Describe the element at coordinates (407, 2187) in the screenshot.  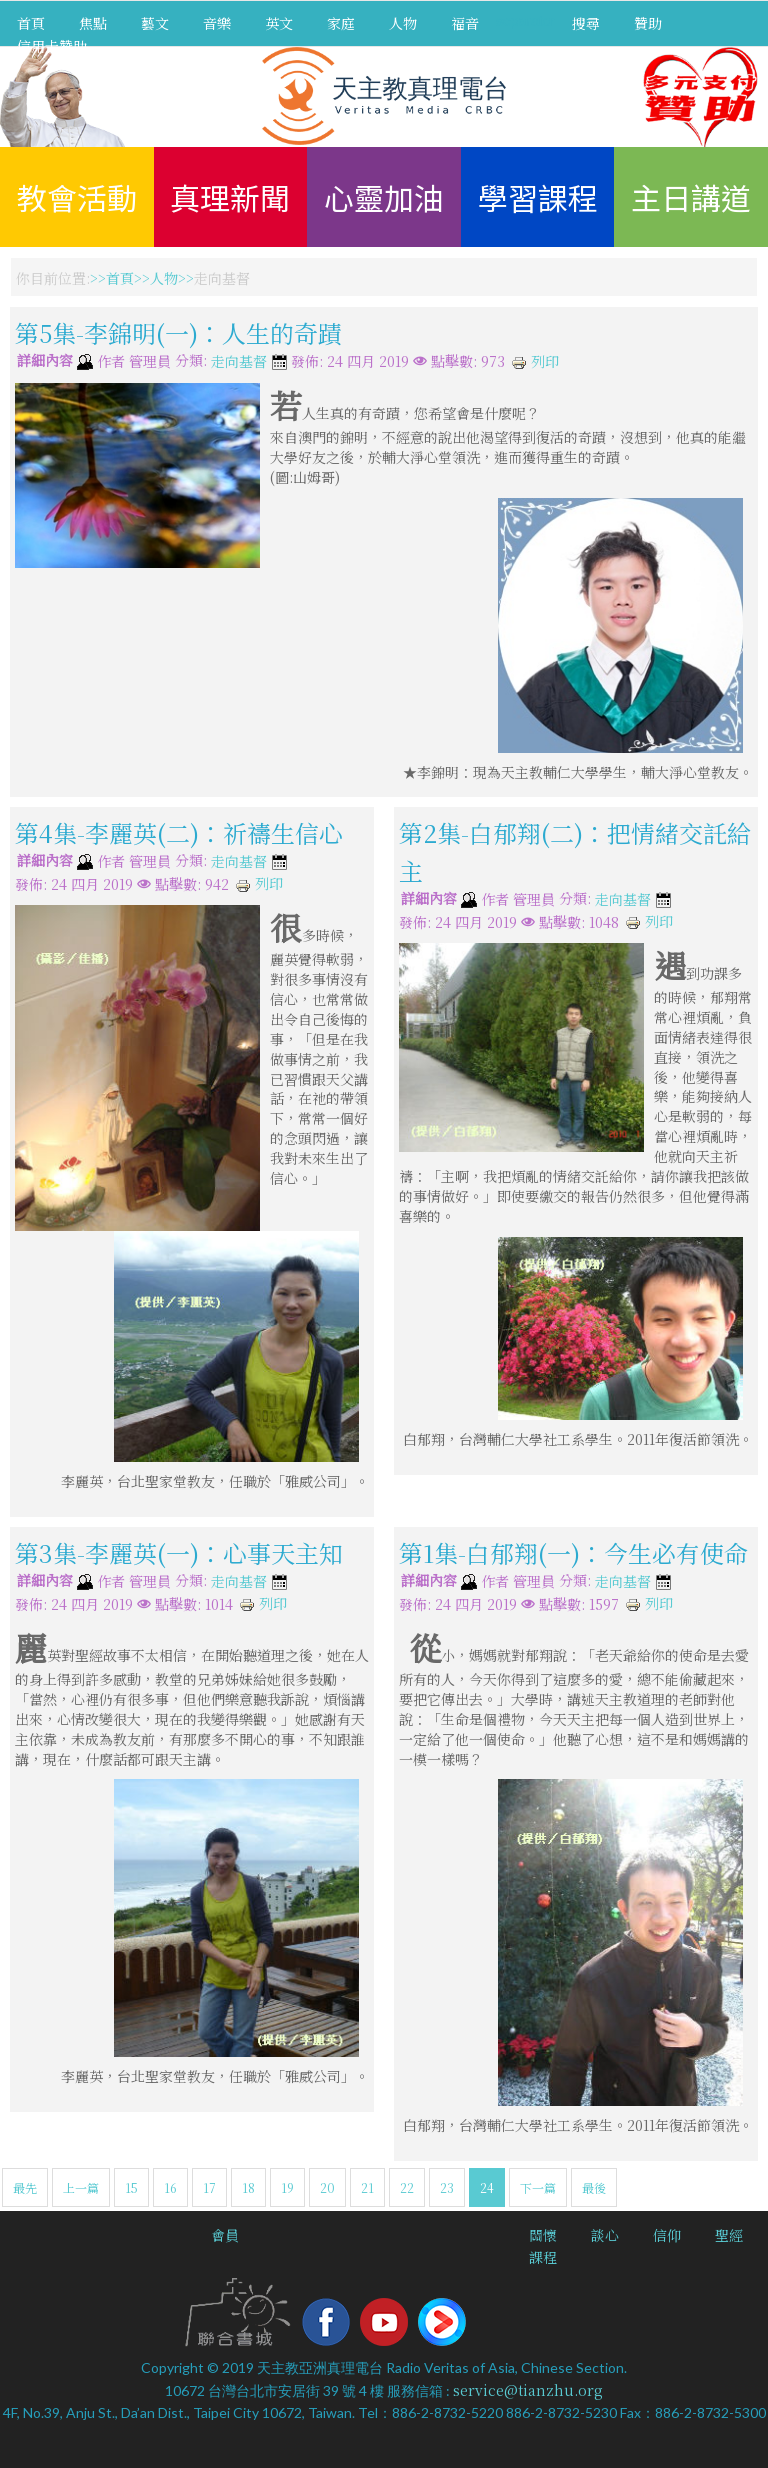
I see `22` at that location.